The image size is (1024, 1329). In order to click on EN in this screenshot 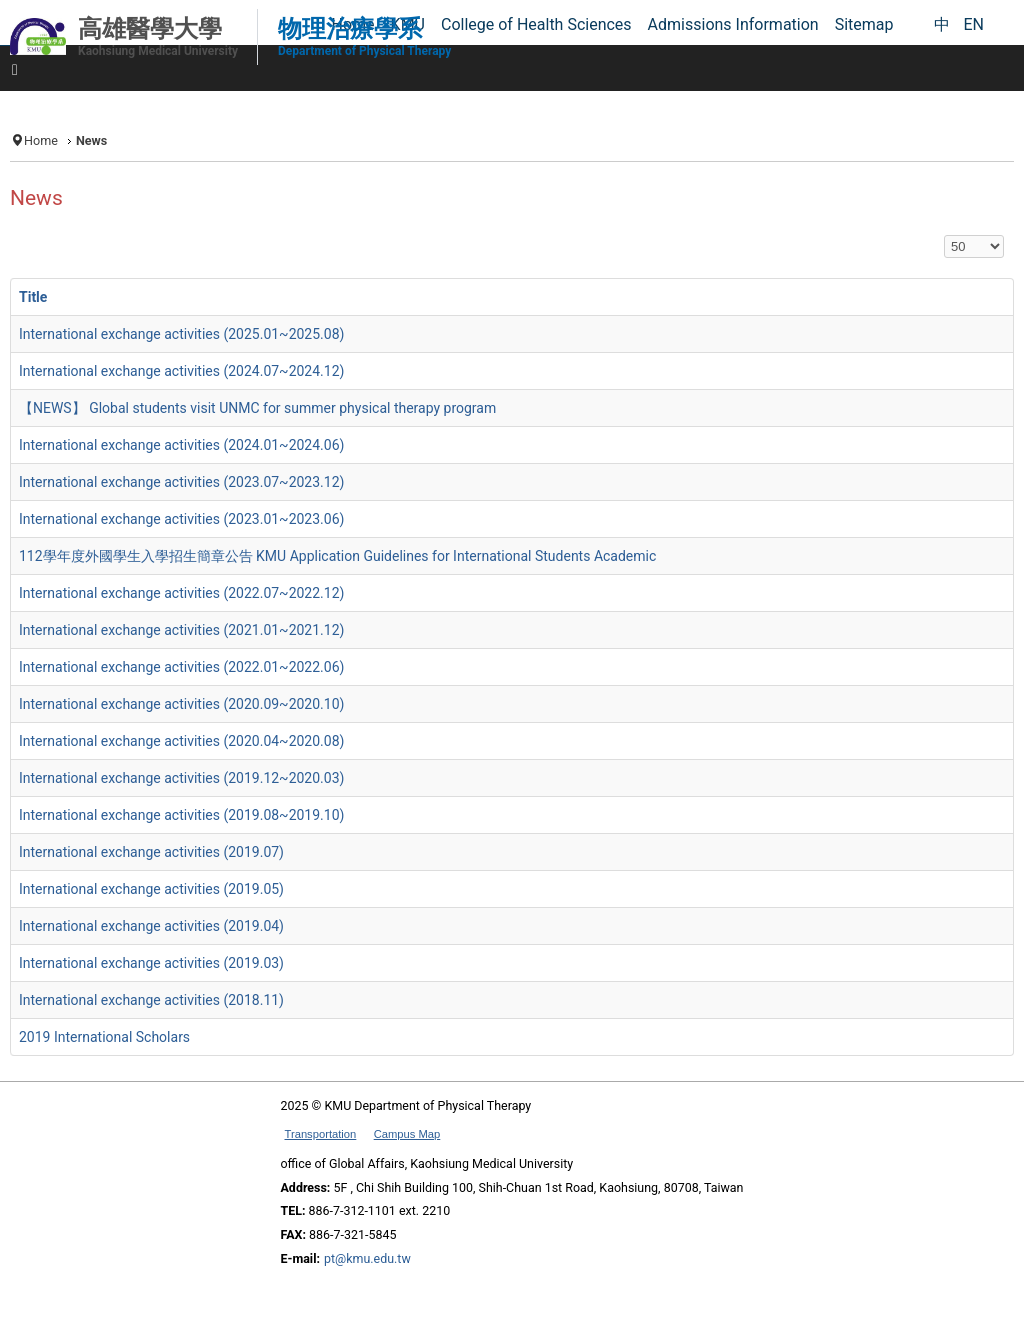, I will do `click(973, 24)`.